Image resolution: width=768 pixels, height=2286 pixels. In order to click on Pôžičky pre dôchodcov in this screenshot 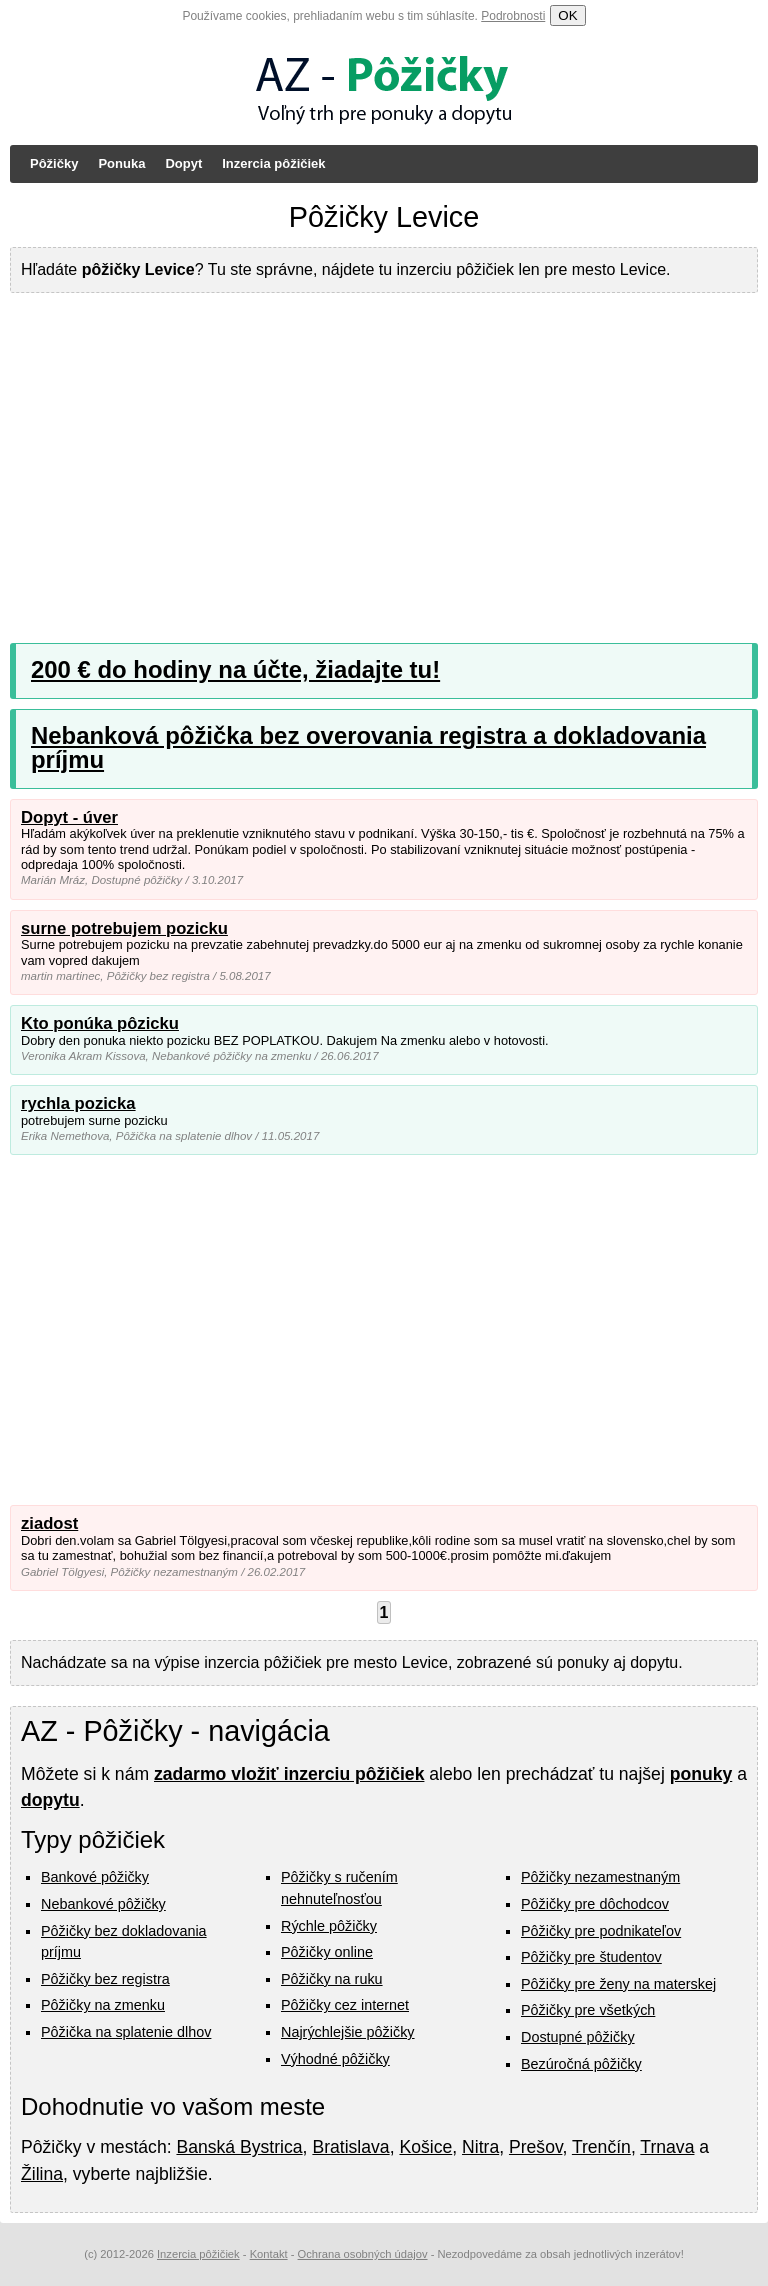, I will do `click(595, 1904)`.